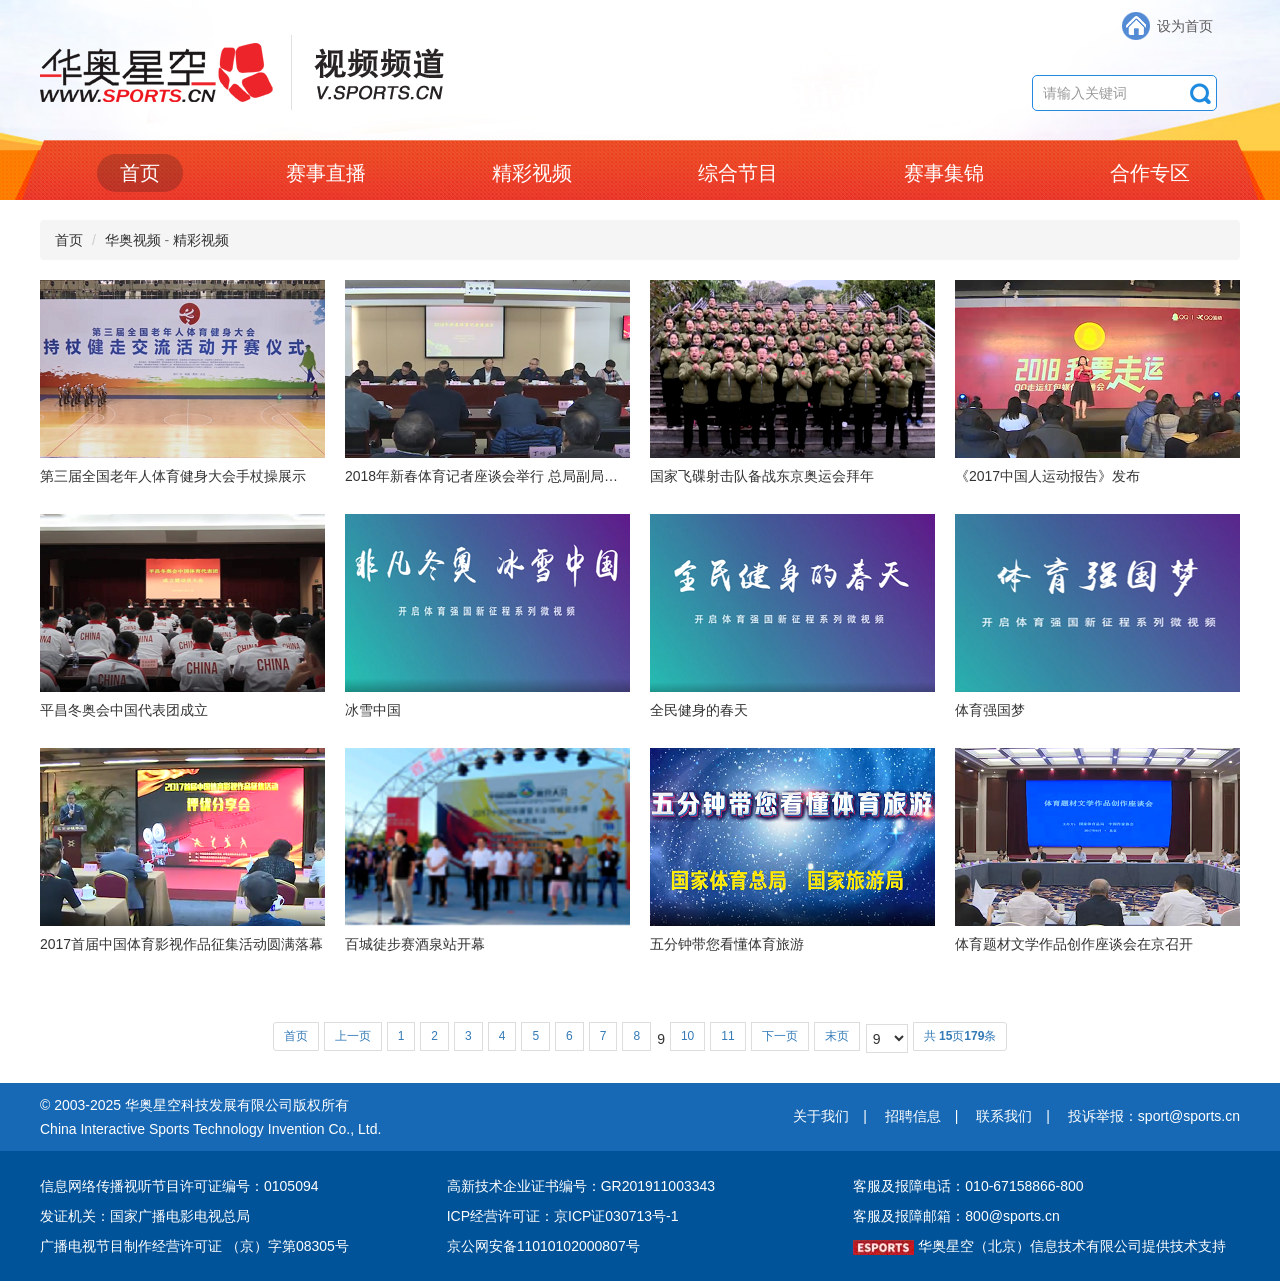  What do you see at coordinates (1154, 1116) in the screenshot?
I see `投诉举报：sport@sports.cn` at bounding box center [1154, 1116].